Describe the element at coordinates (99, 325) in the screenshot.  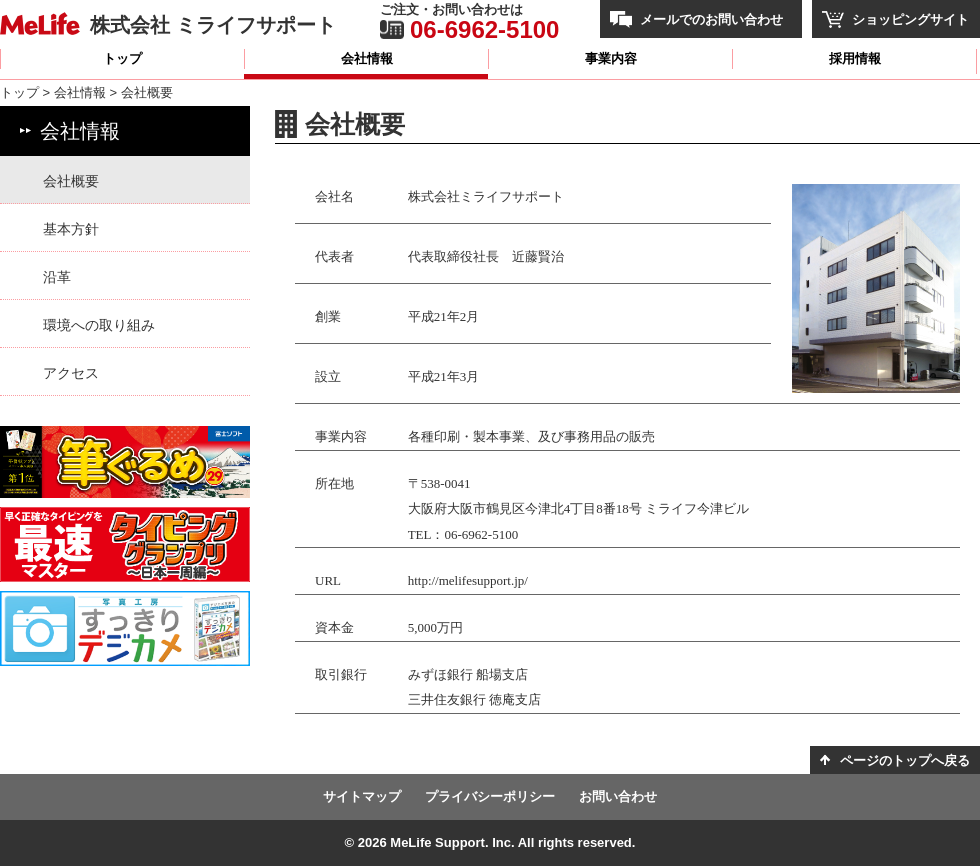
I see `環境への取り組み` at that location.